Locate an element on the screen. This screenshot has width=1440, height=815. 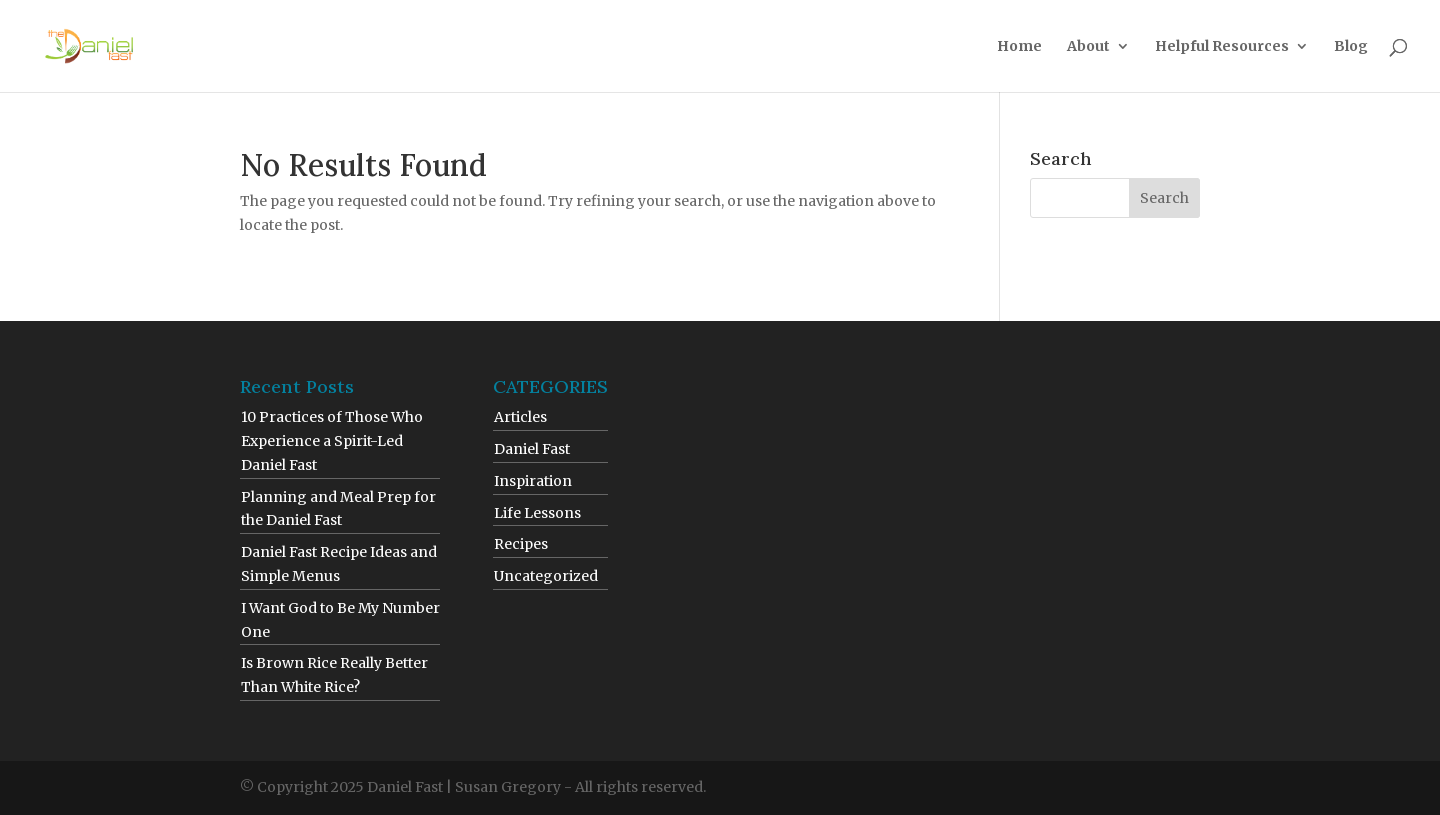
About is located at coordinates (1088, 47).